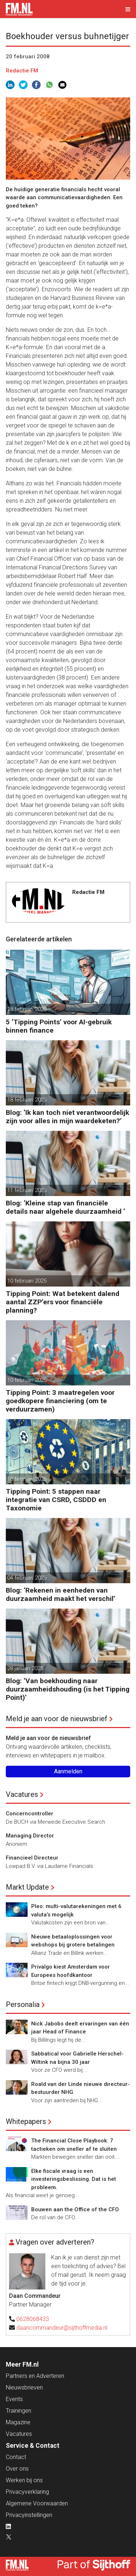  Describe the element at coordinates (26, 2121) in the screenshot. I see `Whitepapers` at that location.